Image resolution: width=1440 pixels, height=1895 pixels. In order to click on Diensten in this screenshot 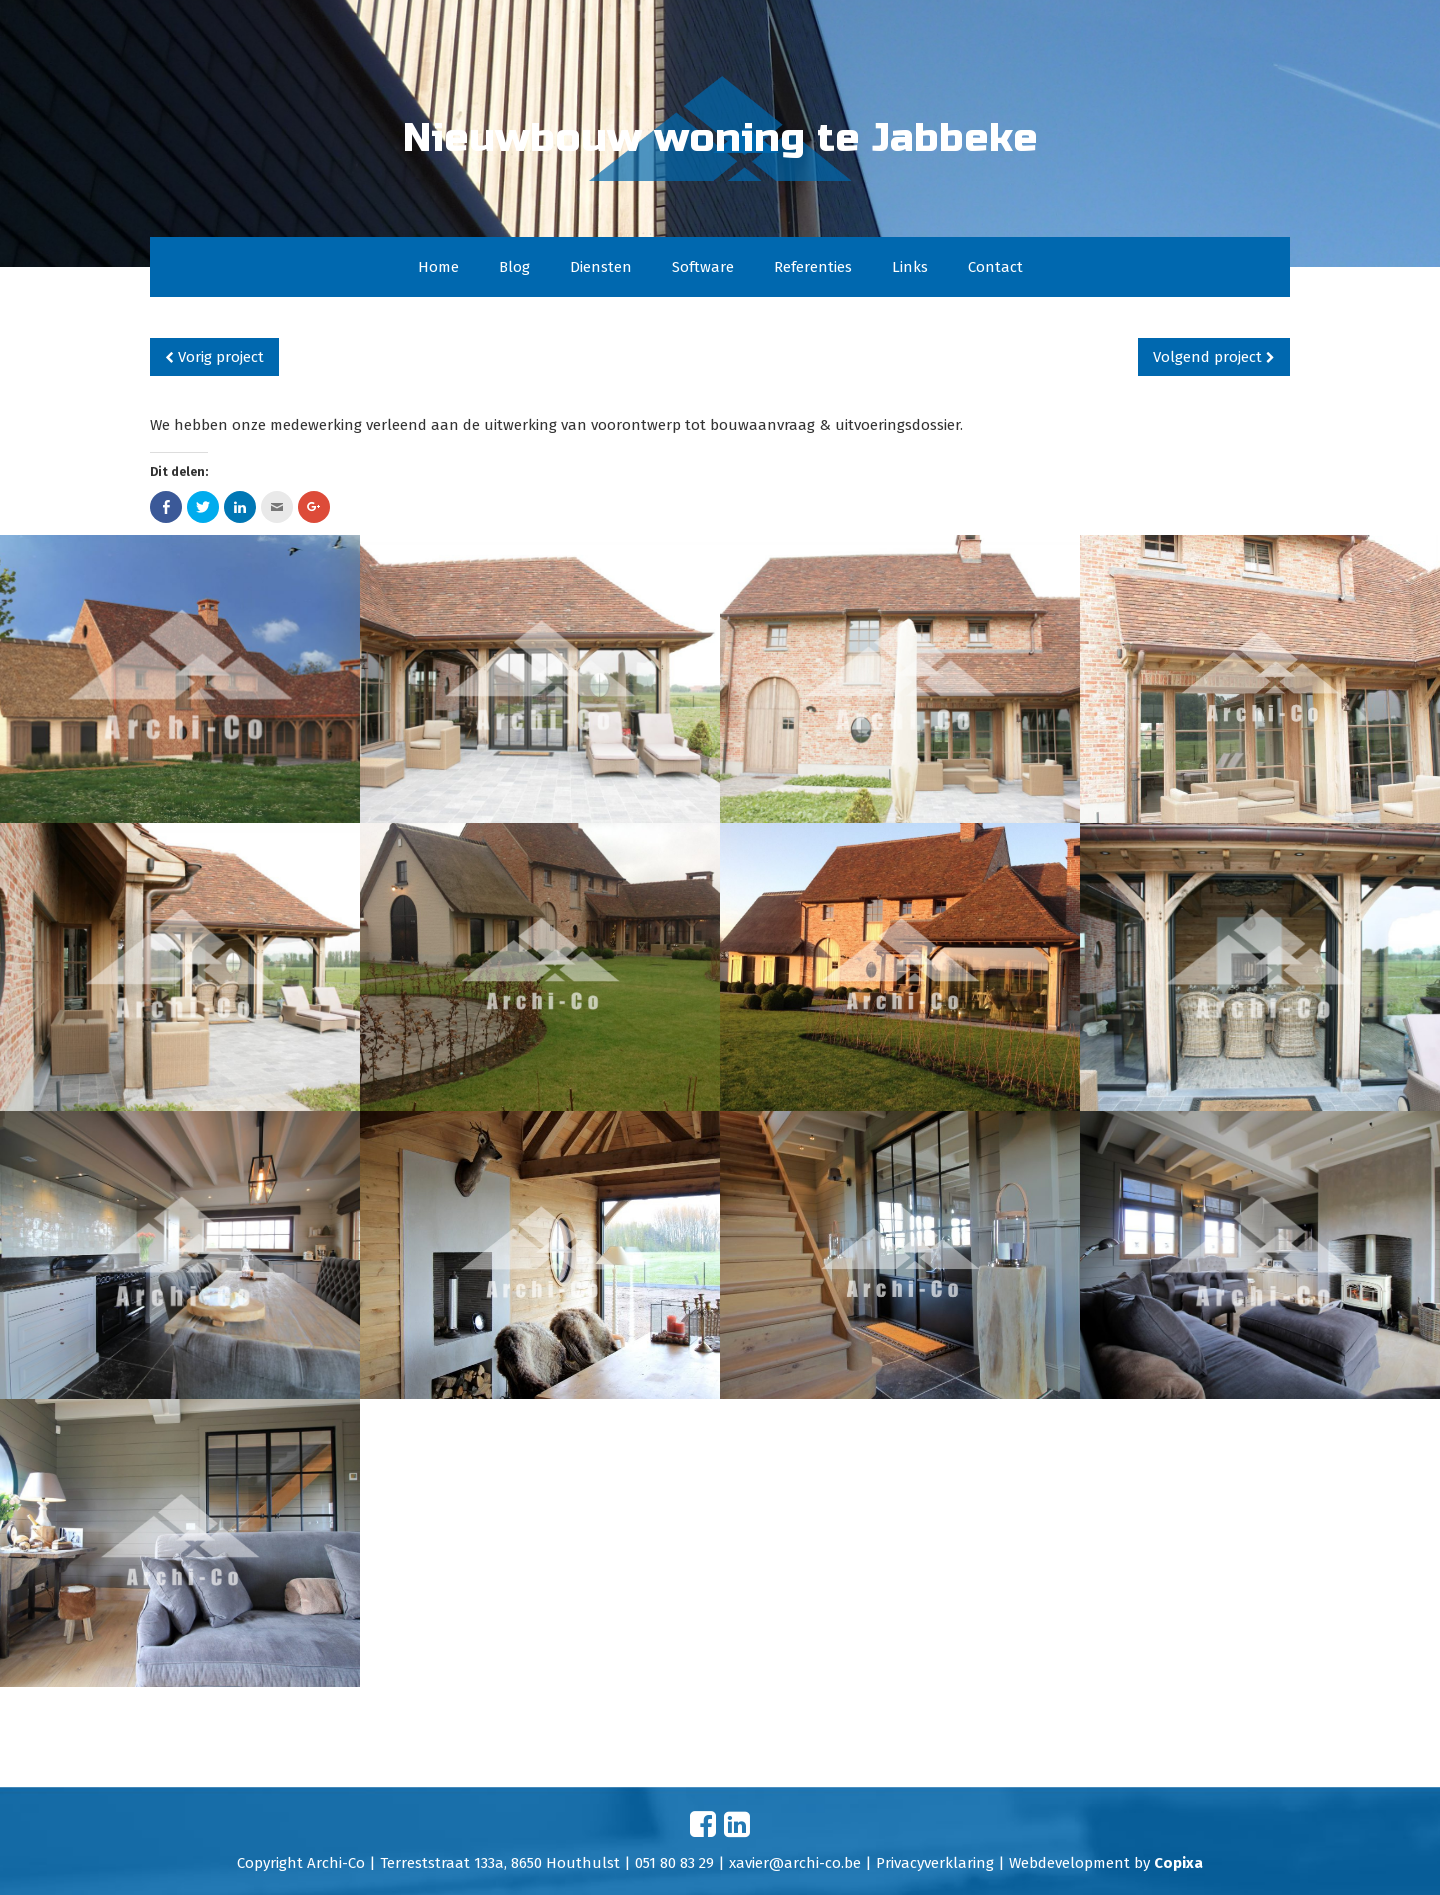, I will do `click(601, 267)`.